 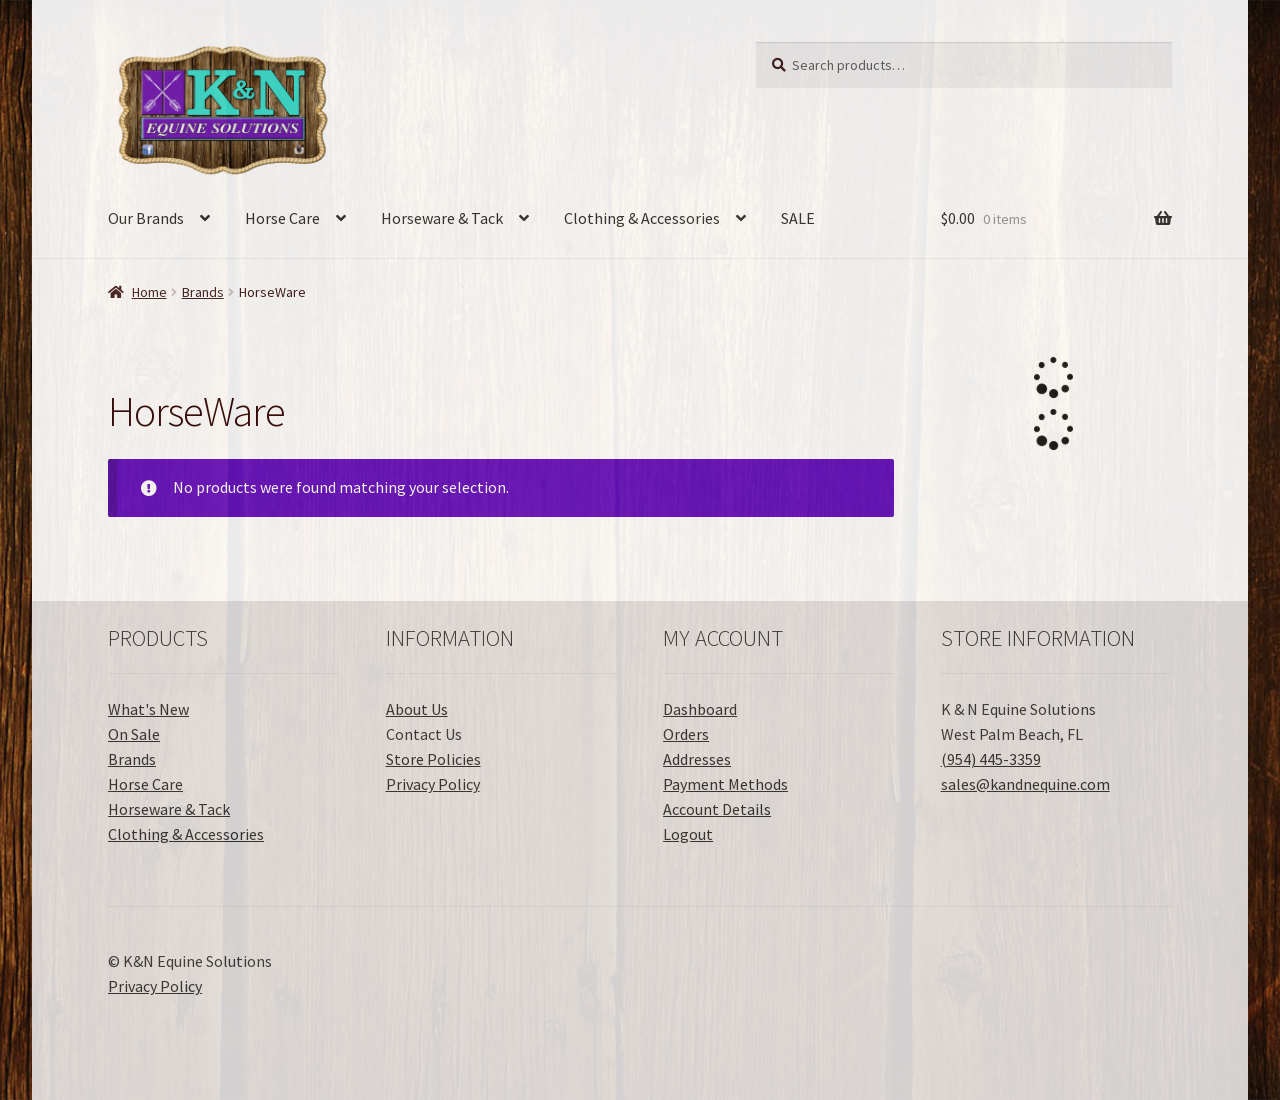 I want to click on Brands, so click(x=203, y=292).